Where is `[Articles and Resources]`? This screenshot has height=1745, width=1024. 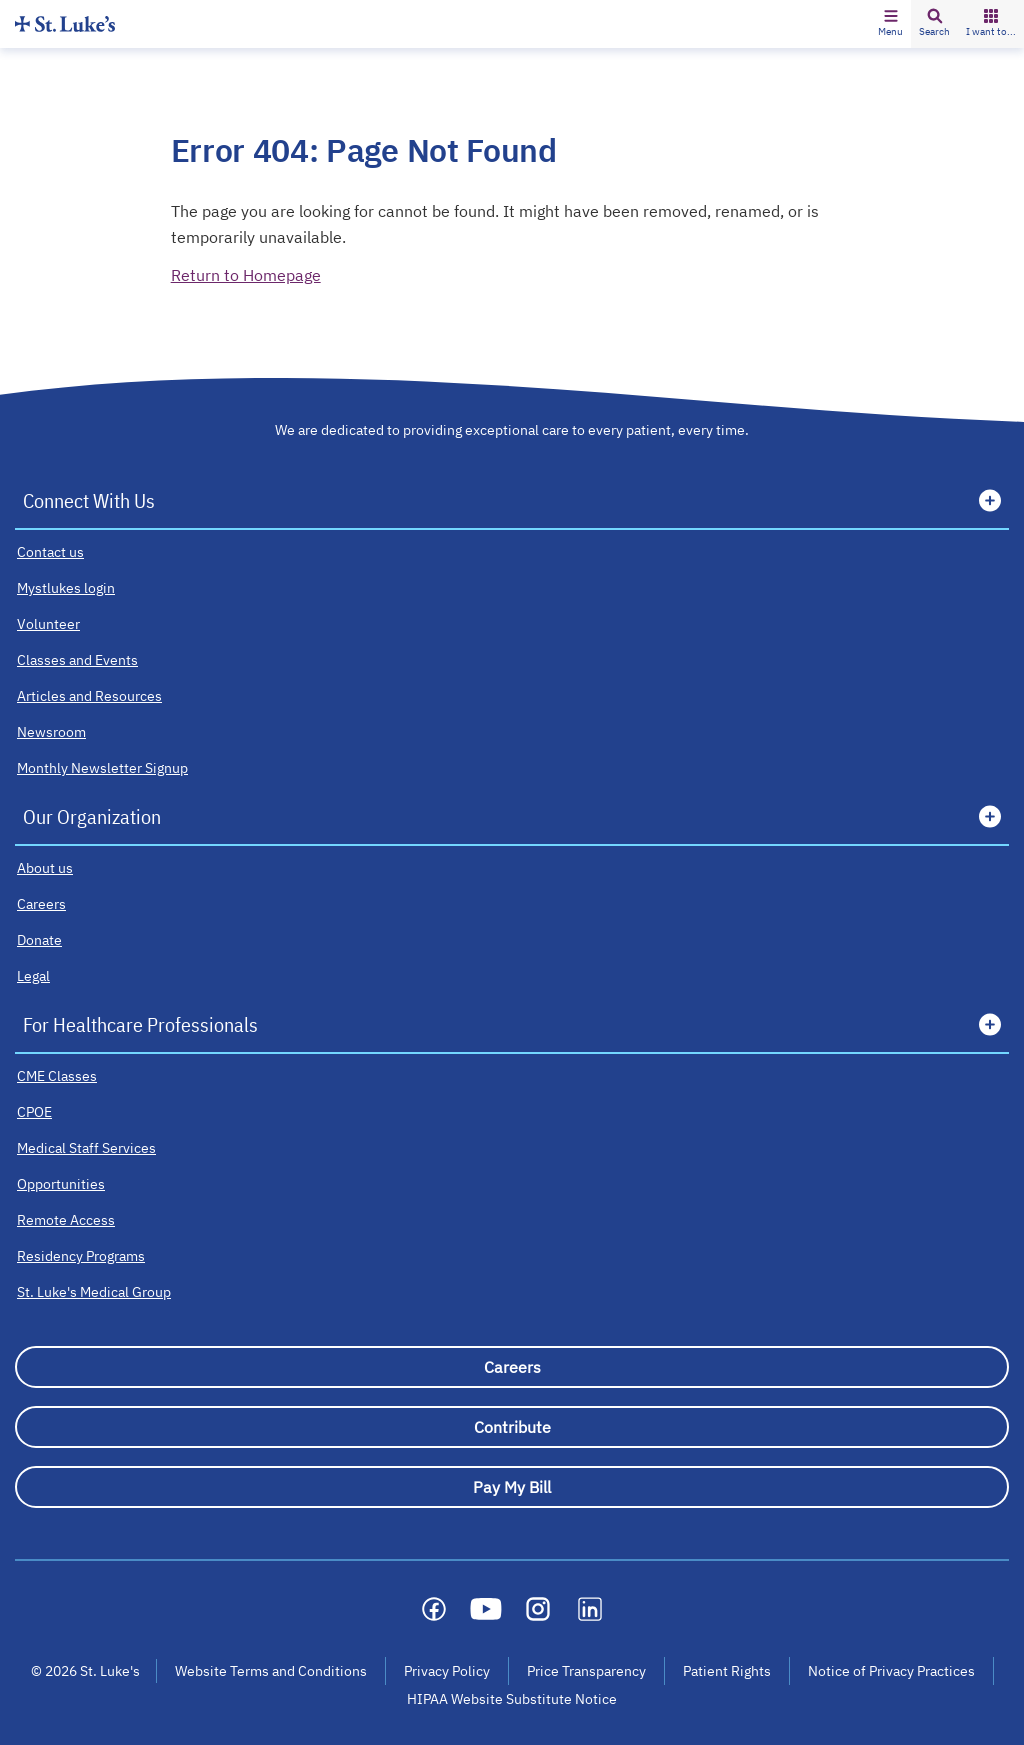
[Articles and Resources] is located at coordinates (89, 696).